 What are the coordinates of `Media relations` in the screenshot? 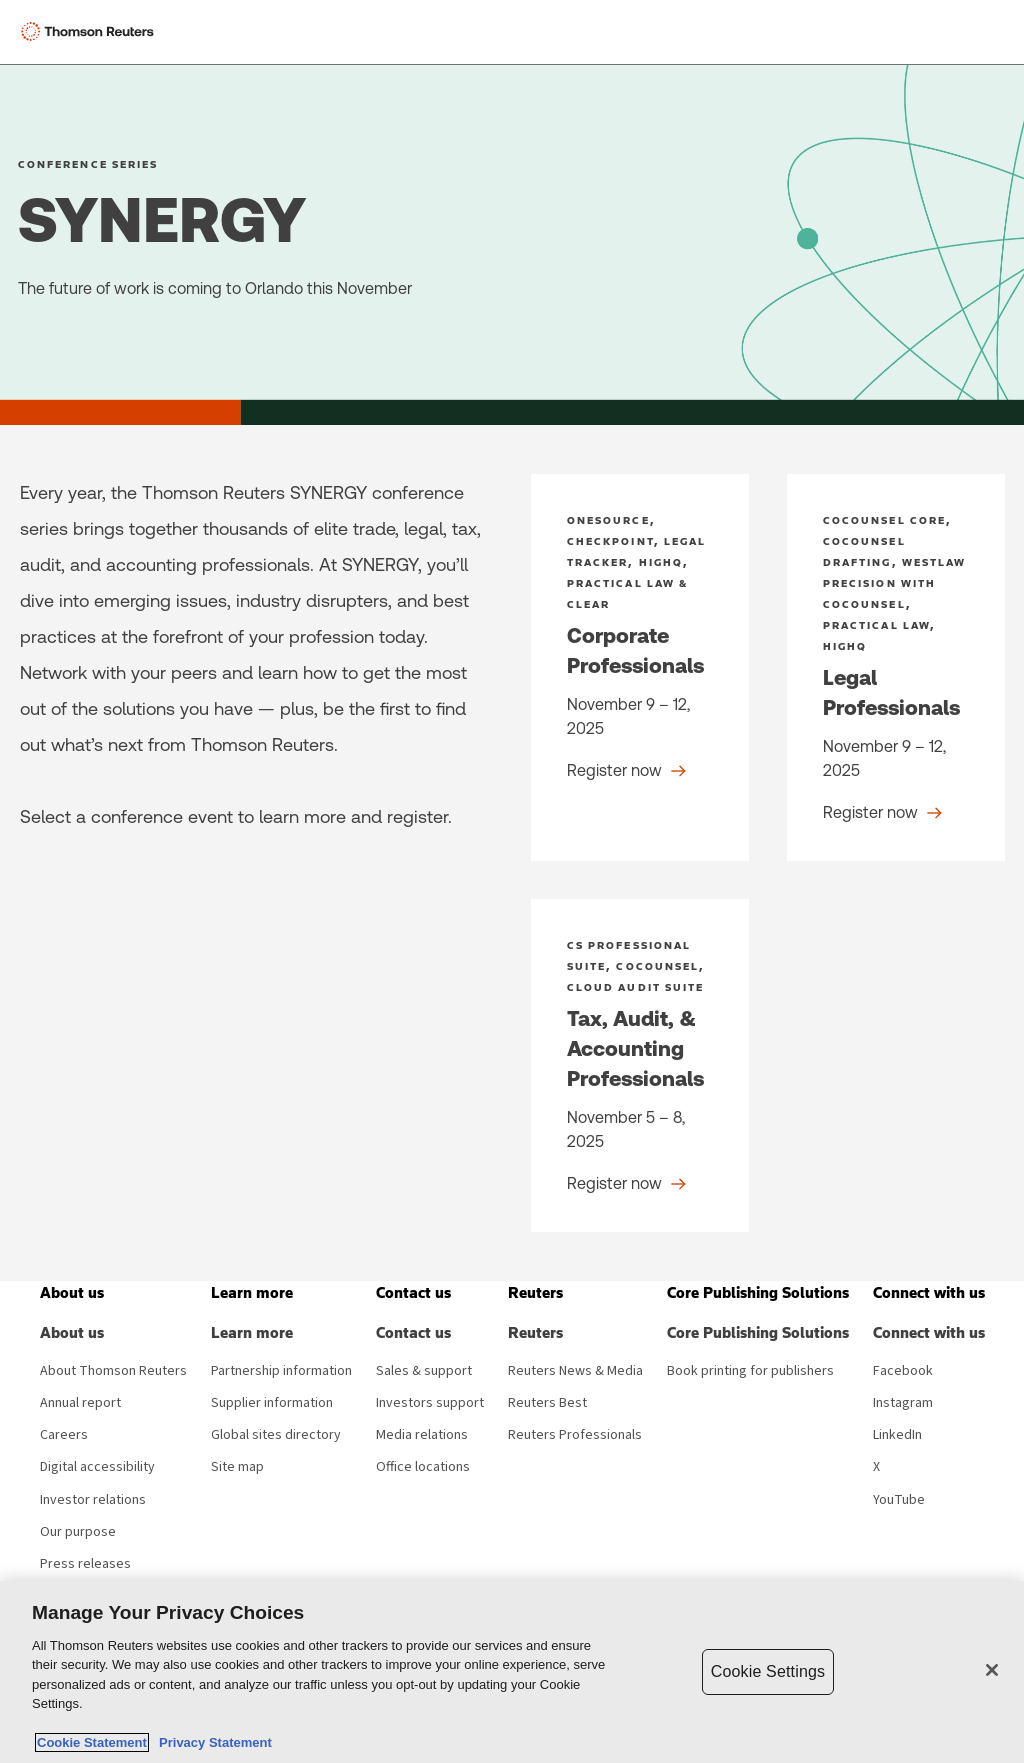 It's located at (422, 1435).